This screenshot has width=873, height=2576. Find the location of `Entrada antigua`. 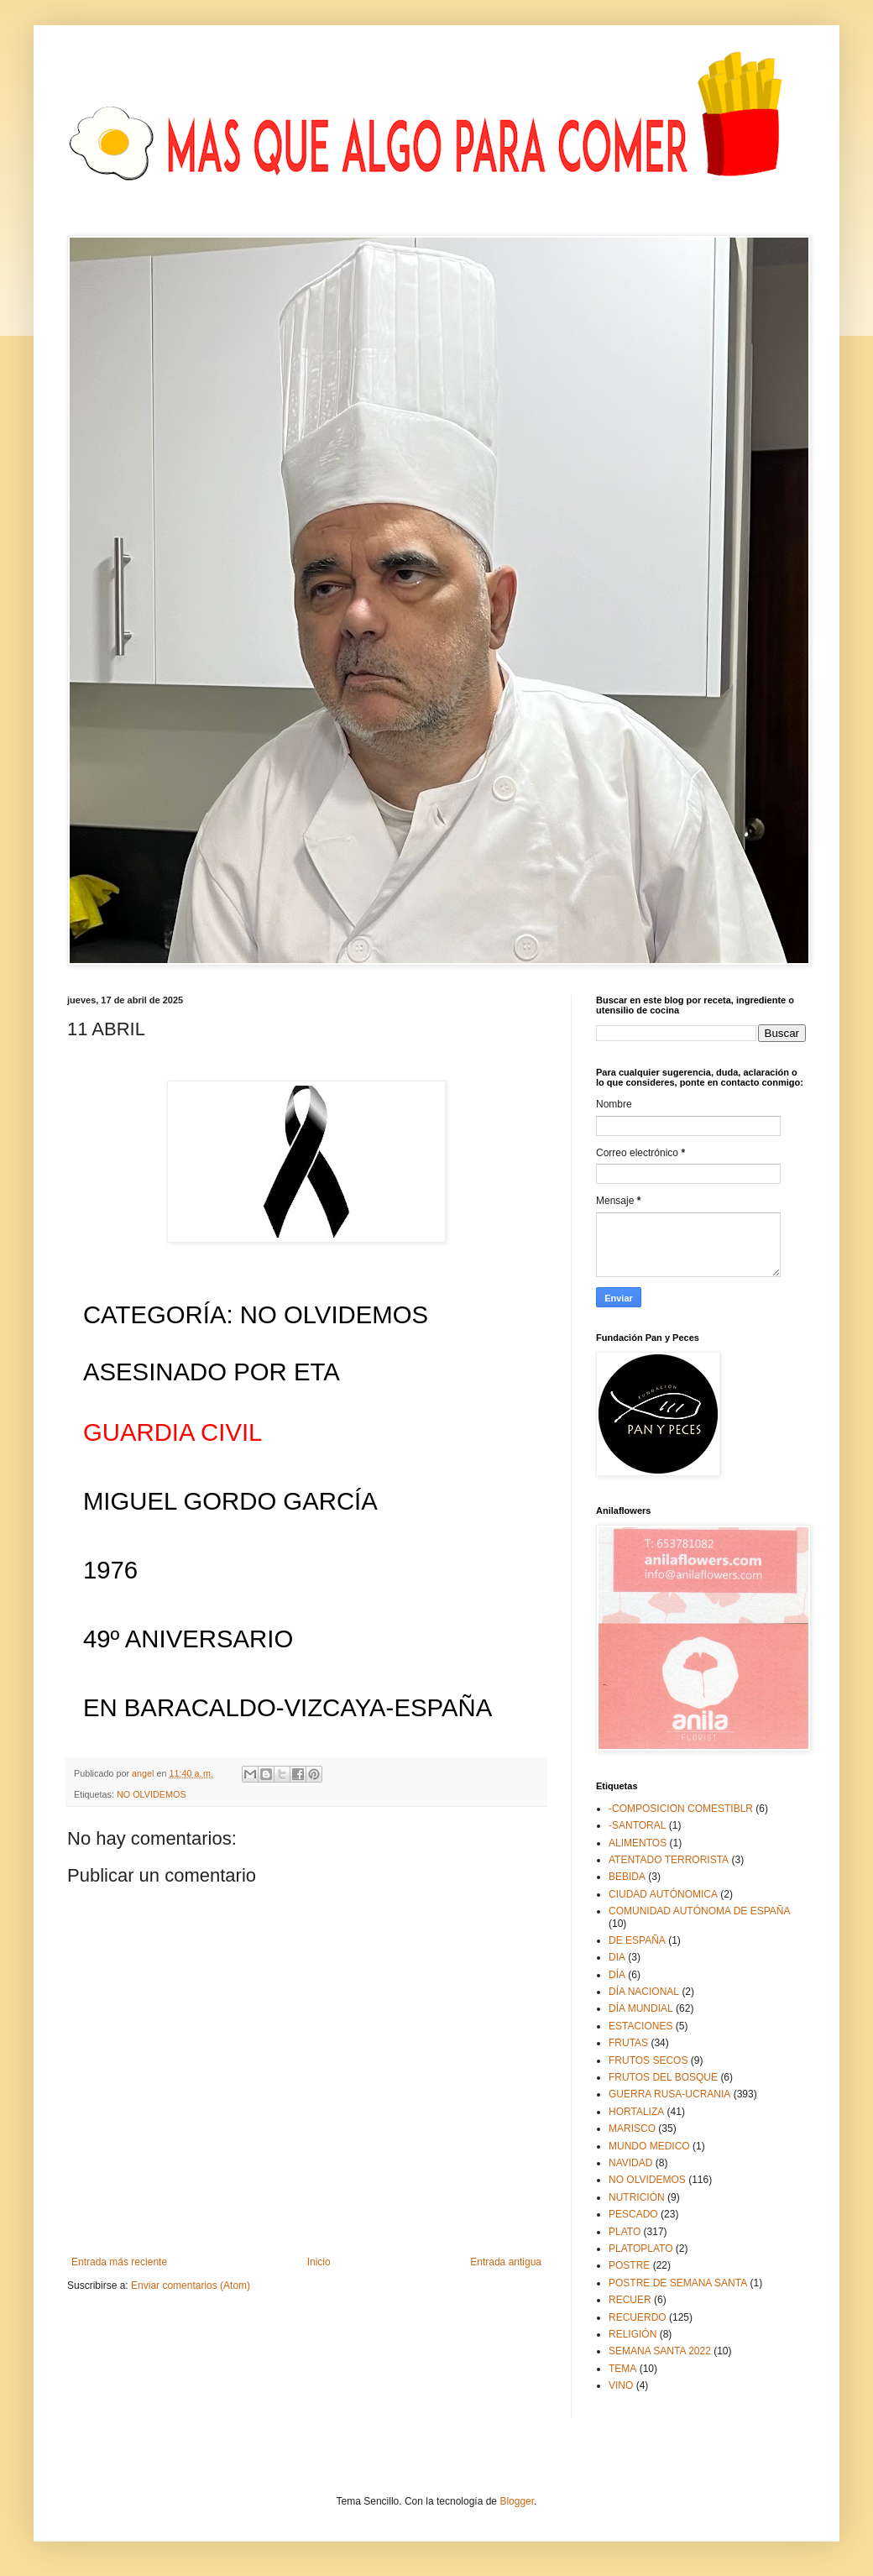

Entrada antigua is located at coordinates (505, 2262).